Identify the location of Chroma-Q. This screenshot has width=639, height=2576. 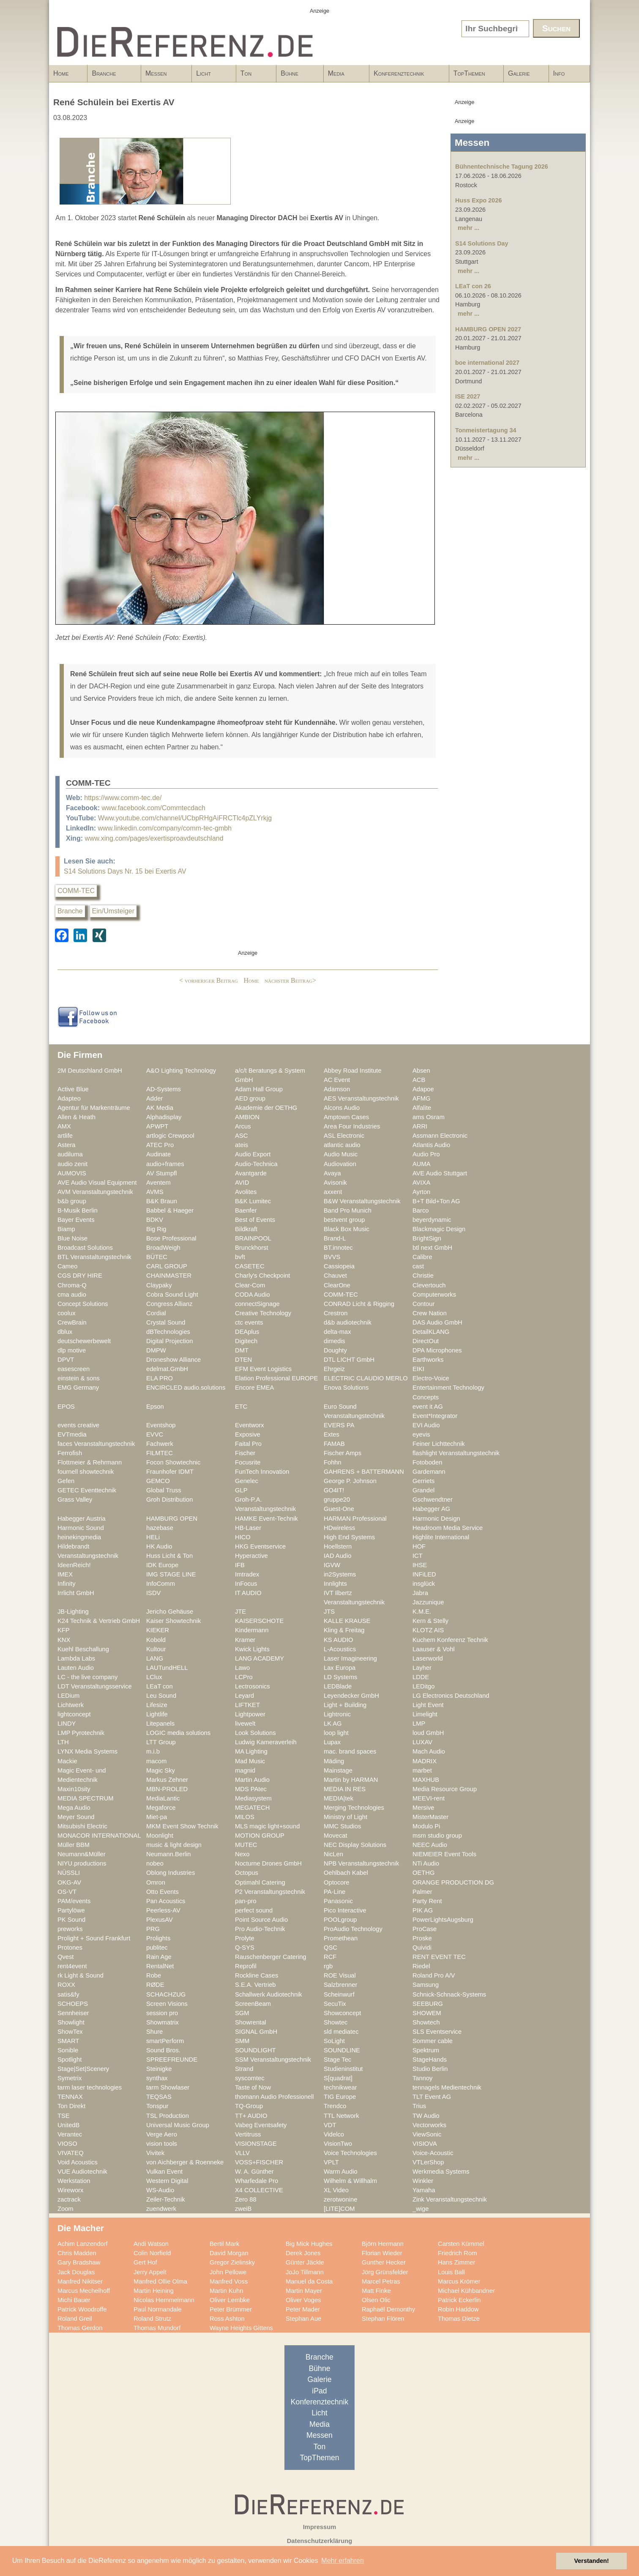
(72, 1285).